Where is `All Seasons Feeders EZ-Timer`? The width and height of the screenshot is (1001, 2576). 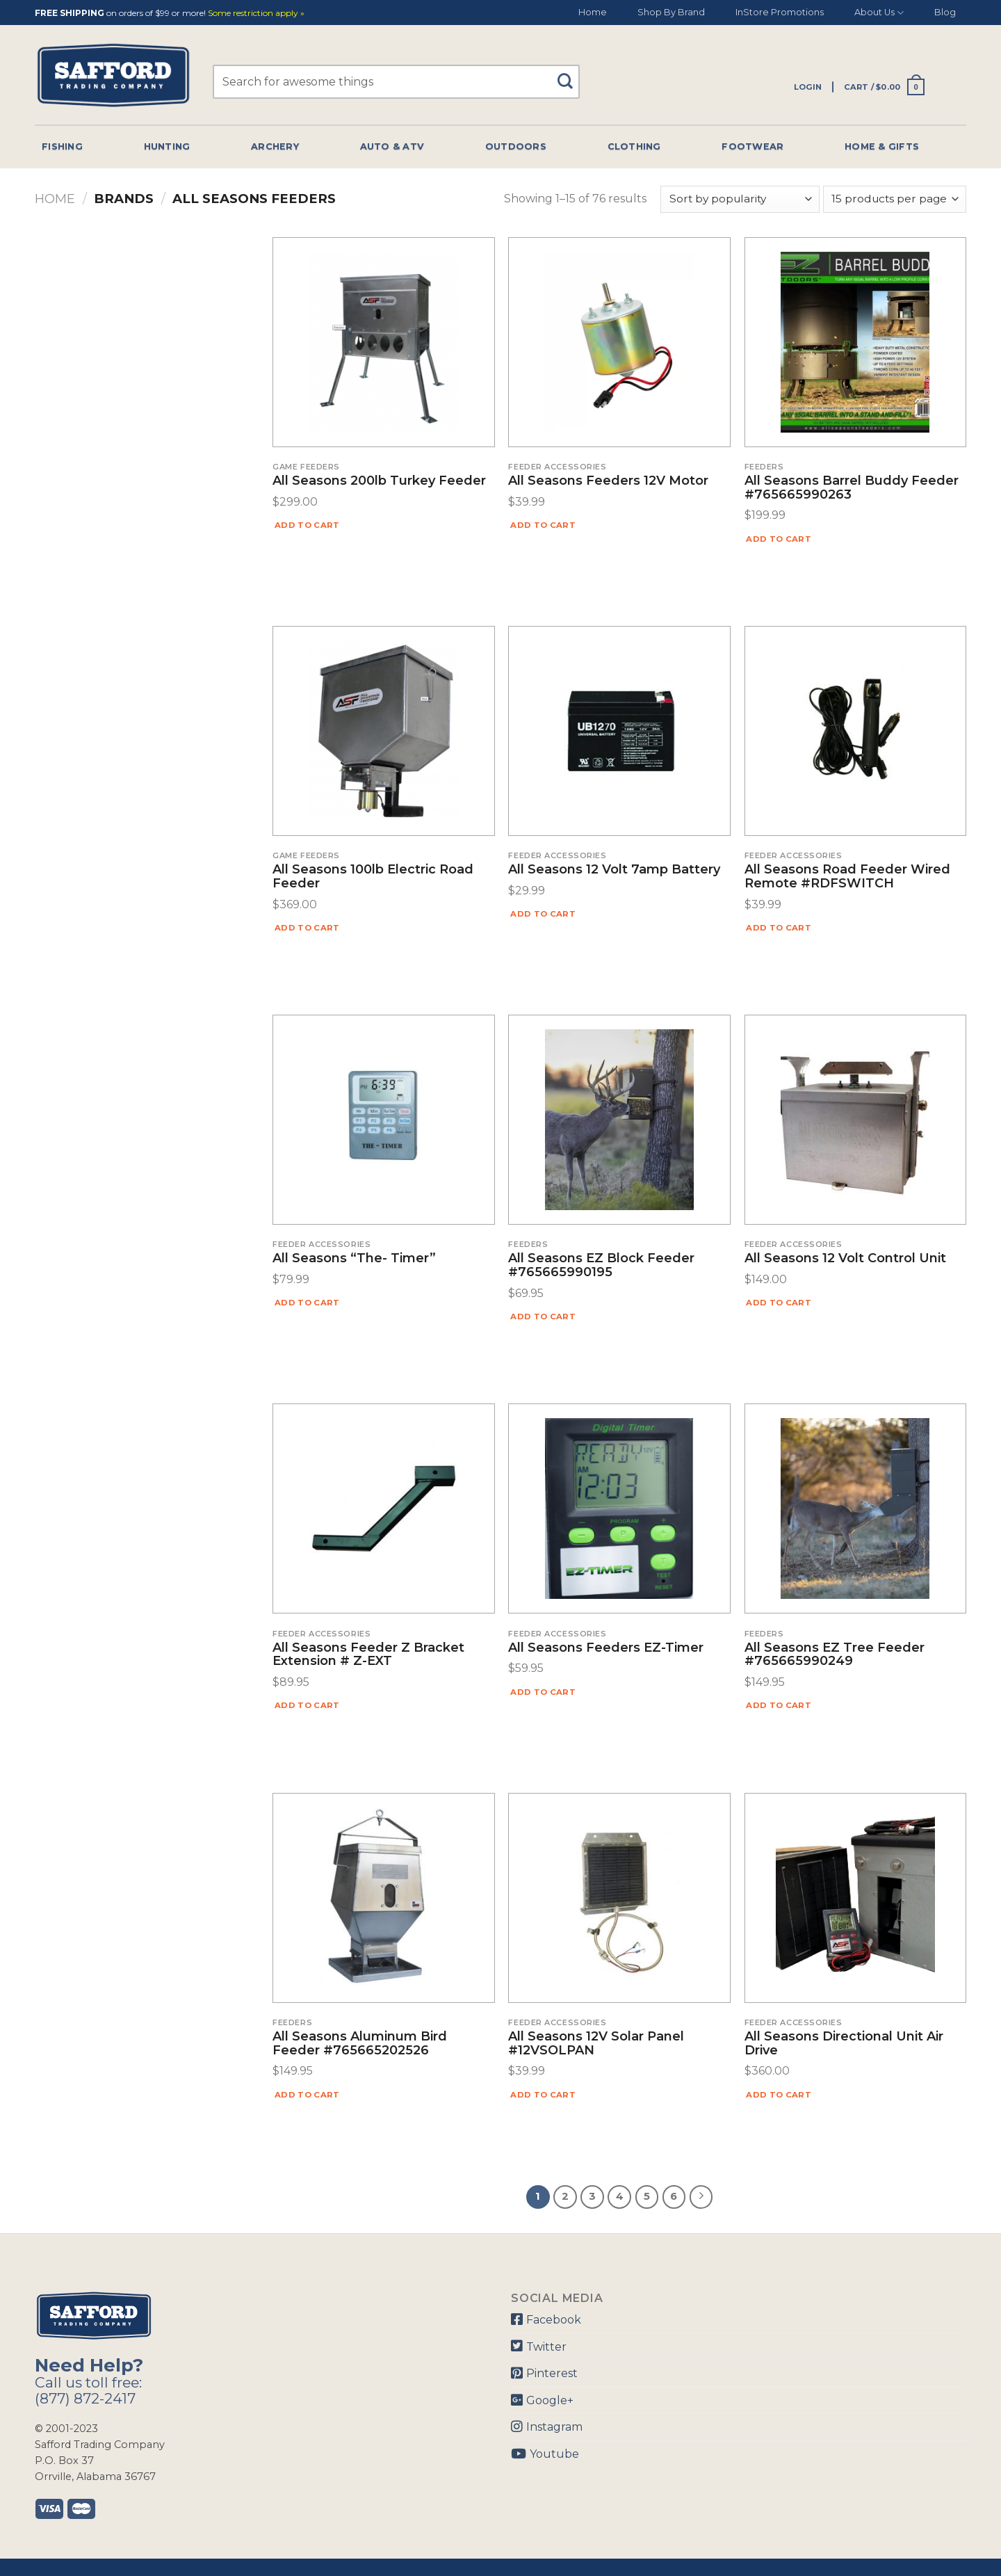
All Seasons Feeders EZ-Timer is located at coordinates (605, 1648).